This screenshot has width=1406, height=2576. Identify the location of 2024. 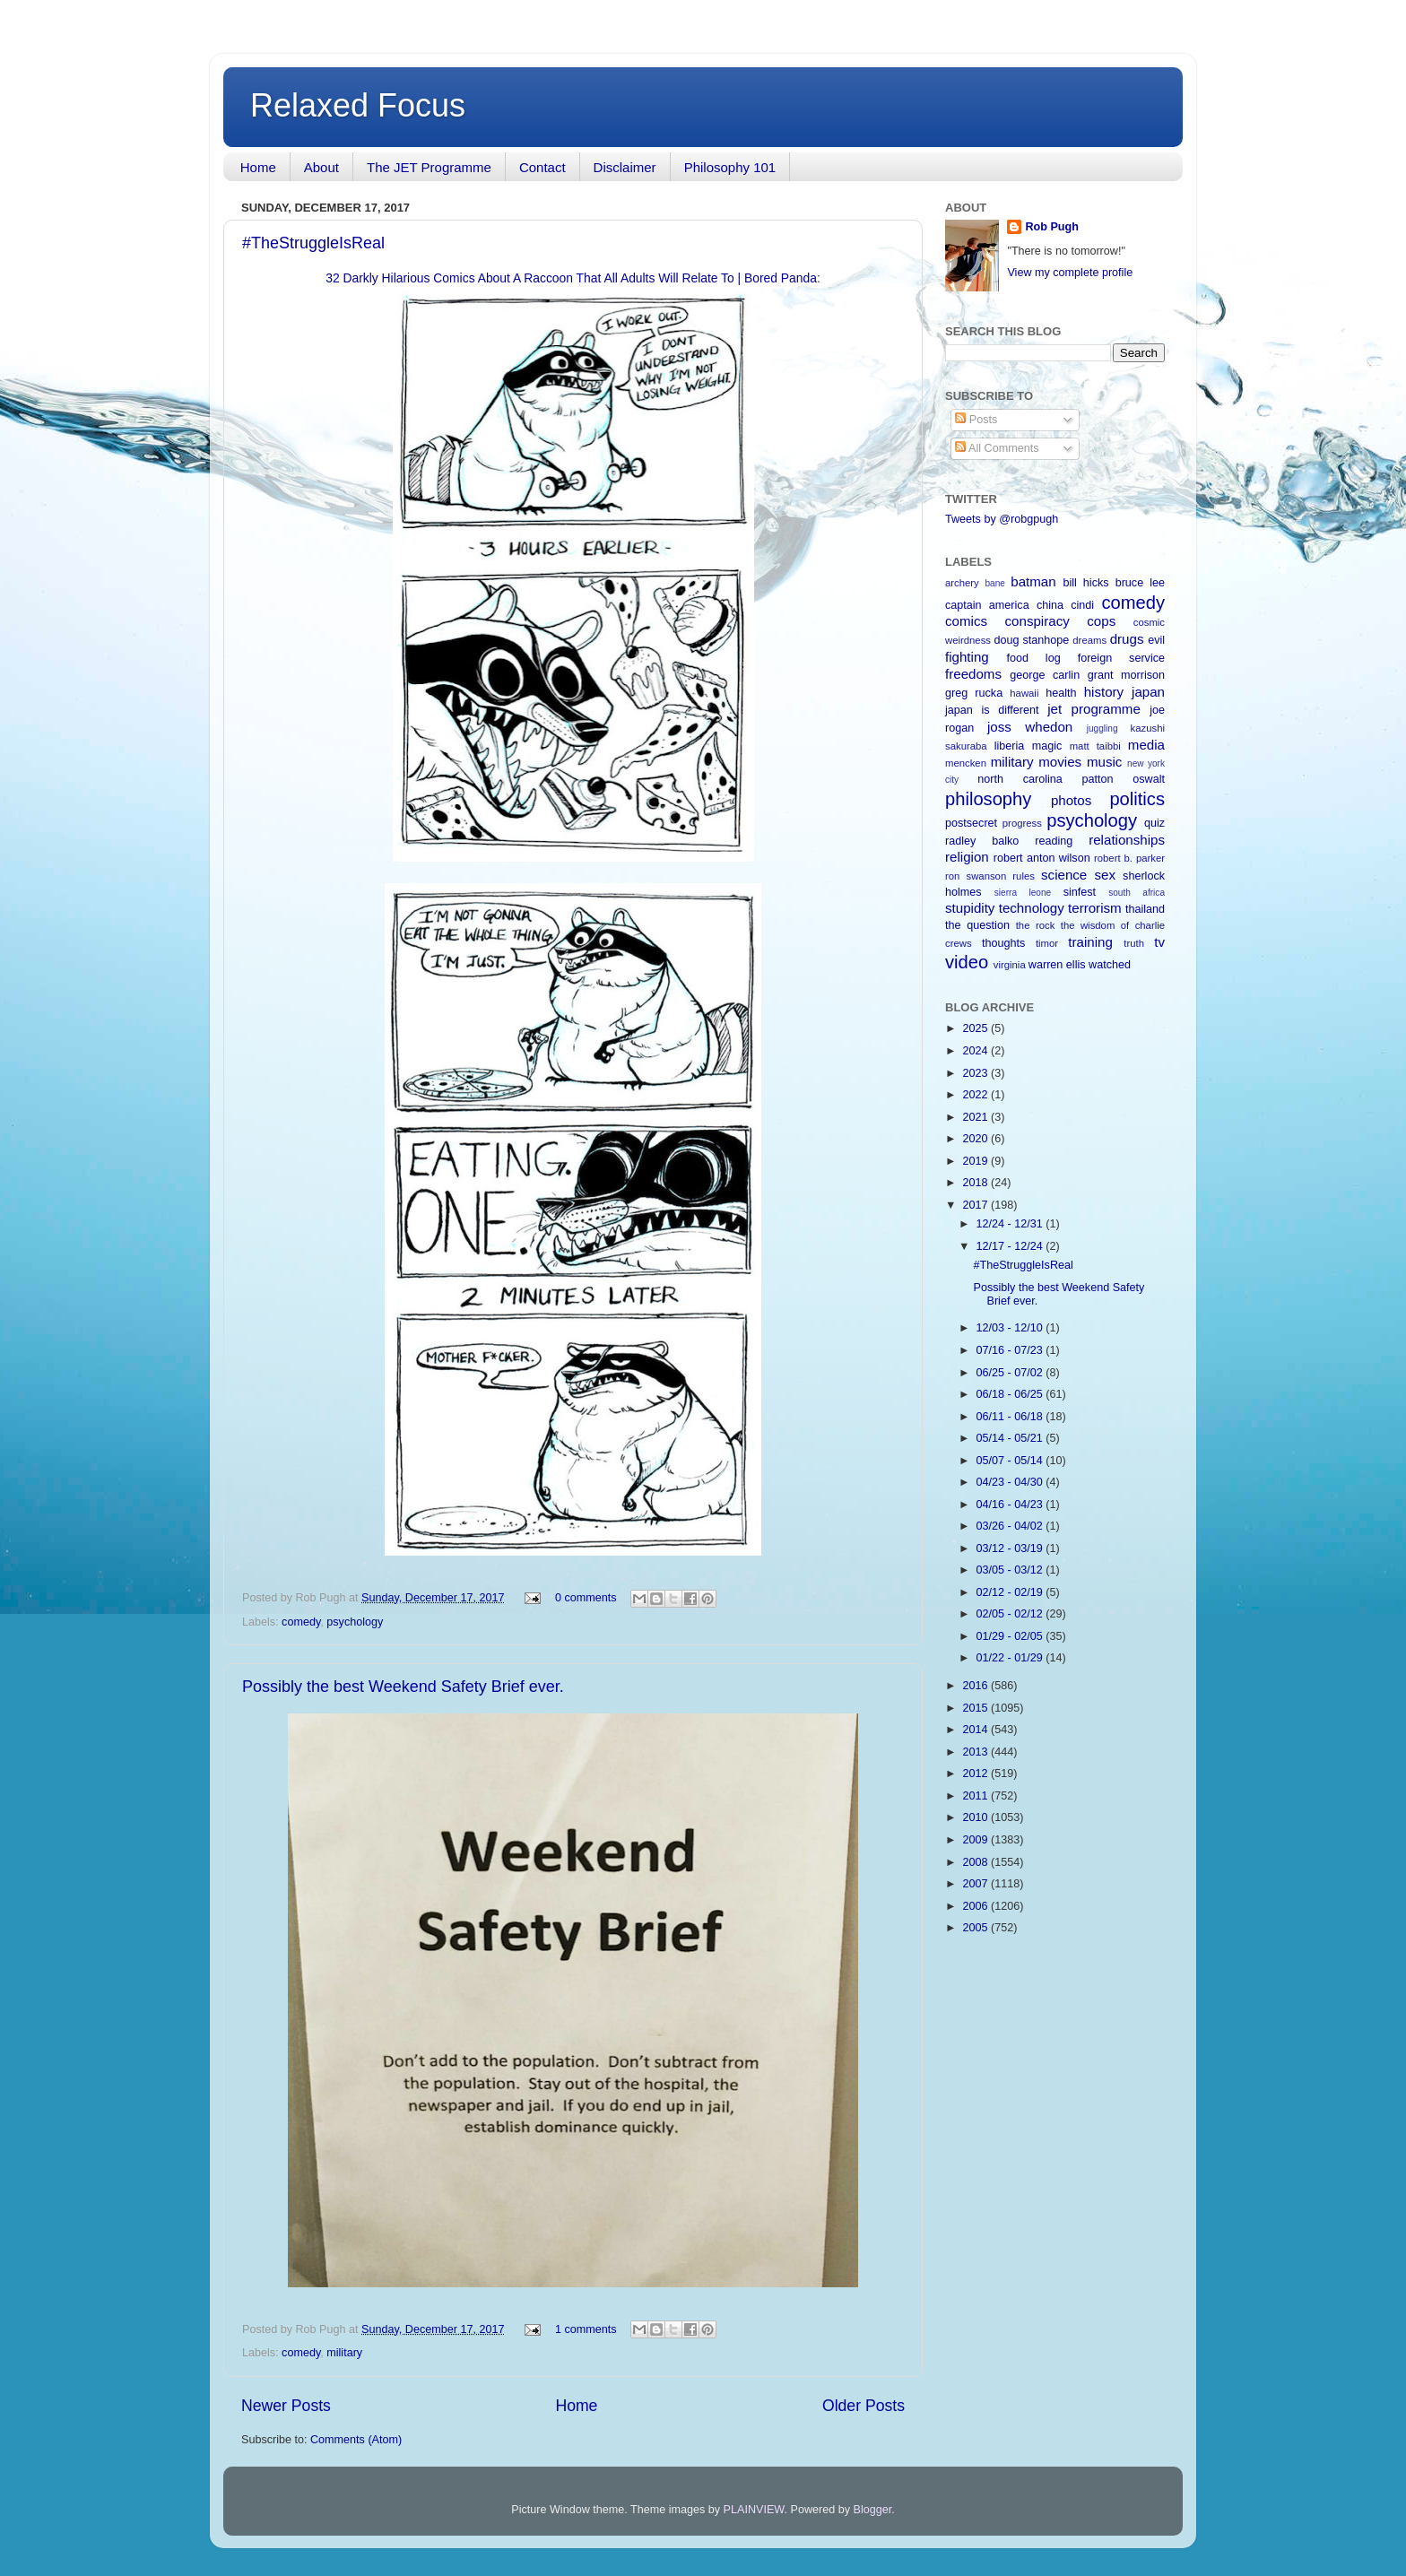
(976, 1051).